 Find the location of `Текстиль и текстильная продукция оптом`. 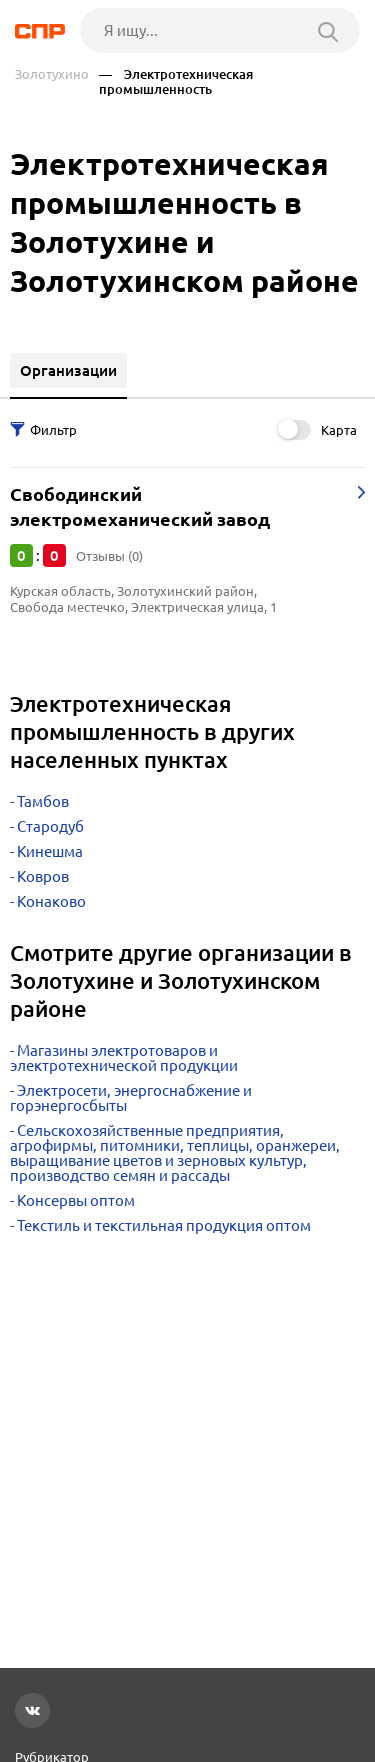

Текстиль и текстильная продукция оптом is located at coordinates (164, 1225).